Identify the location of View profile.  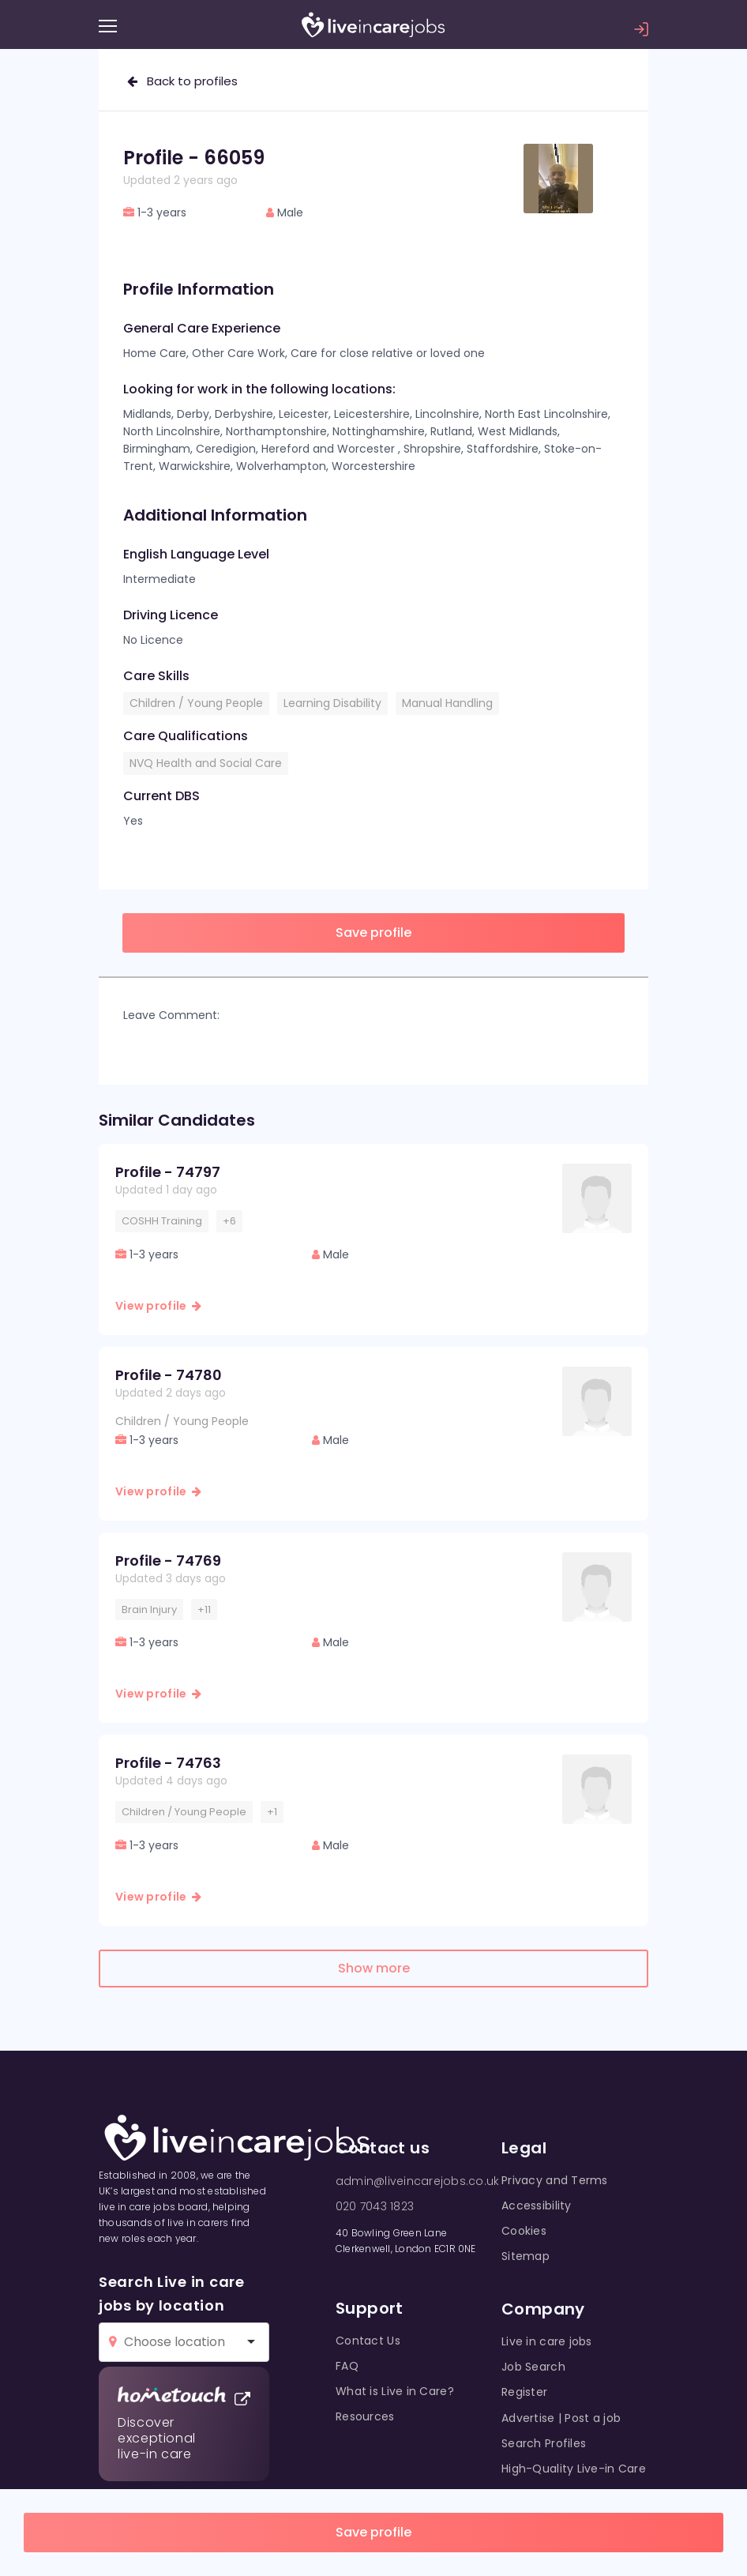
(158, 1306).